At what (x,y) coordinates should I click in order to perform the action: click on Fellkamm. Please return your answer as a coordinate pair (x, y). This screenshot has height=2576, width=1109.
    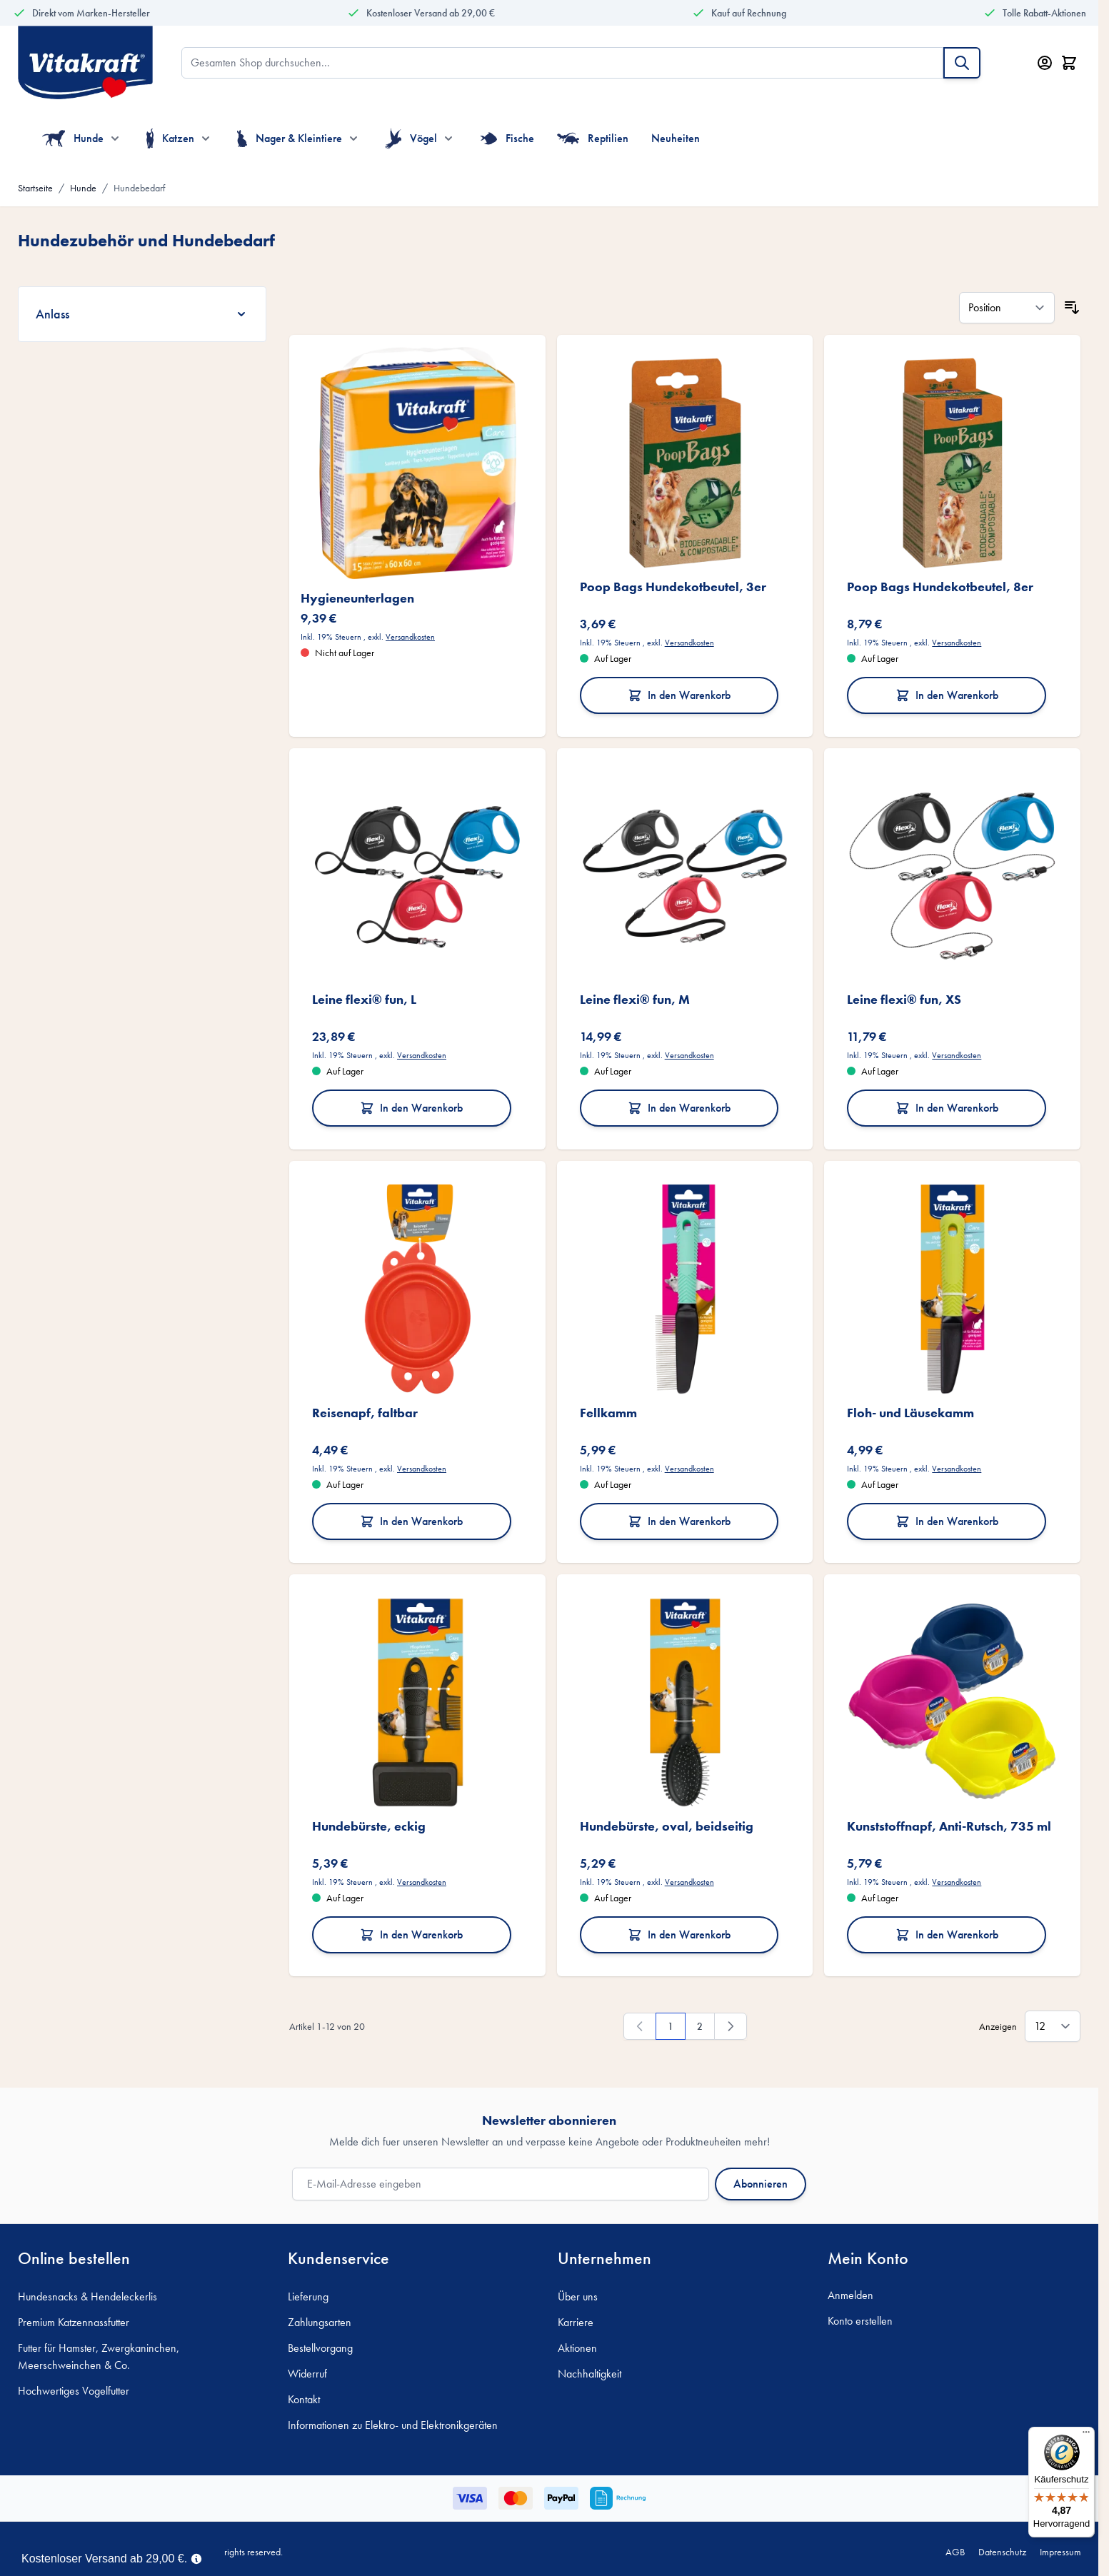
    Looking at the image, I should click on (608, 1412).